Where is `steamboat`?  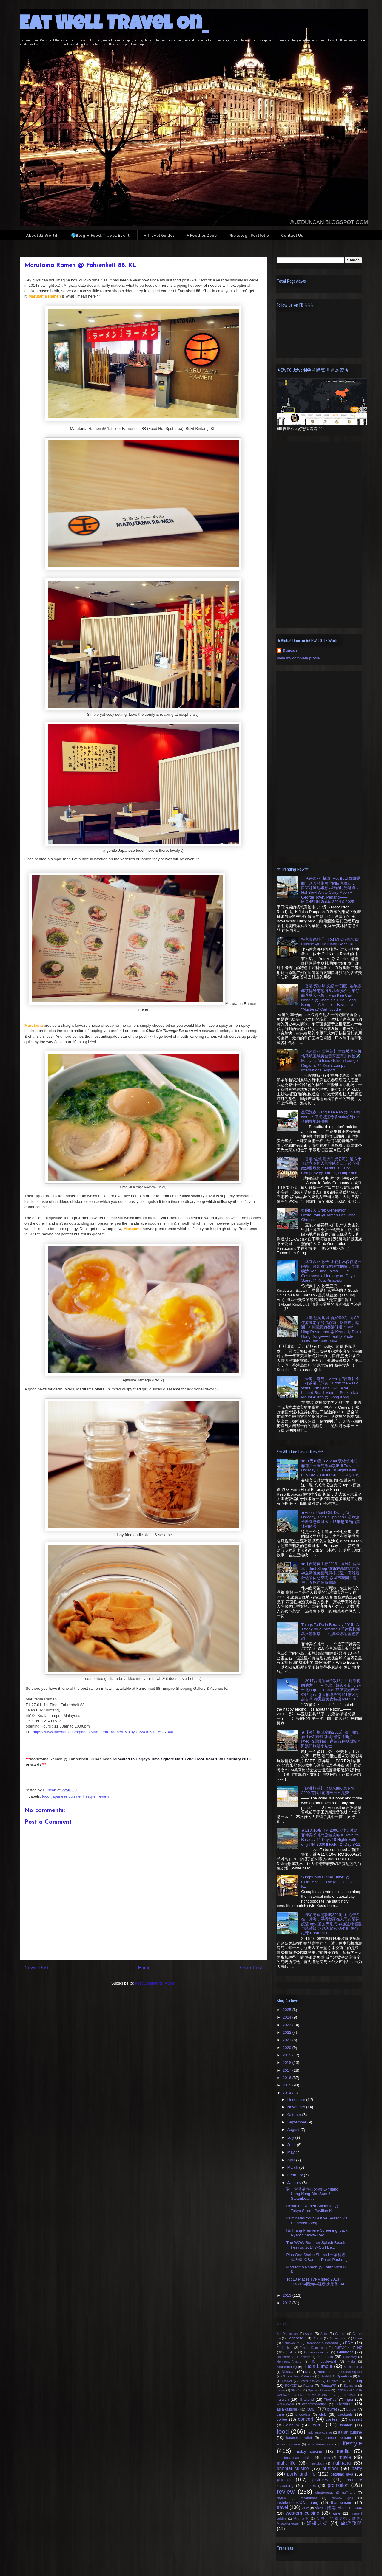
steamboat is located at coordinates (309, 2498).